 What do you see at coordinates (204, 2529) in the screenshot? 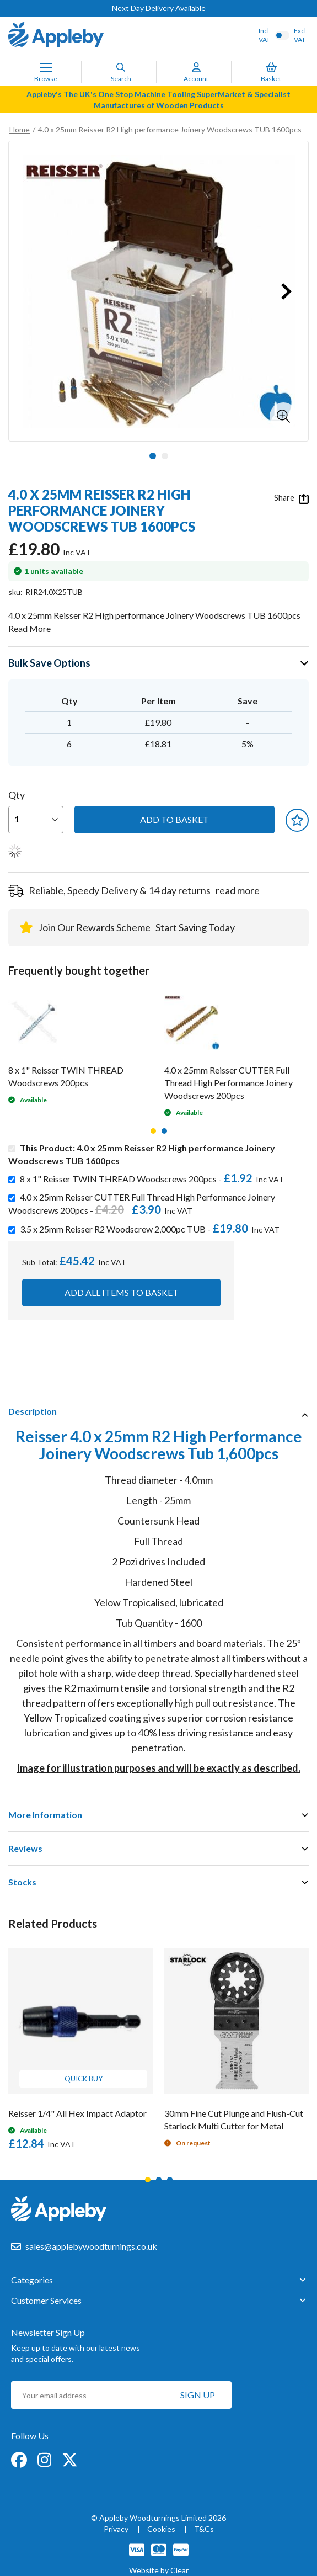
I see `T&Cs` at bounding box center [204, 2529].